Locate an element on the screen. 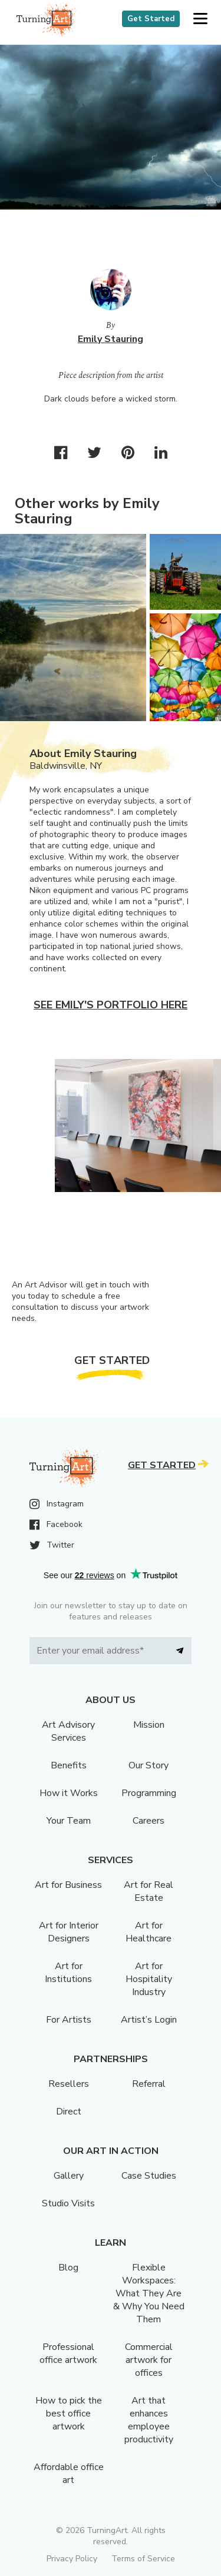 This screenshot has width=221, height=2576. Art for Business is located at coordinates (68, 1884).